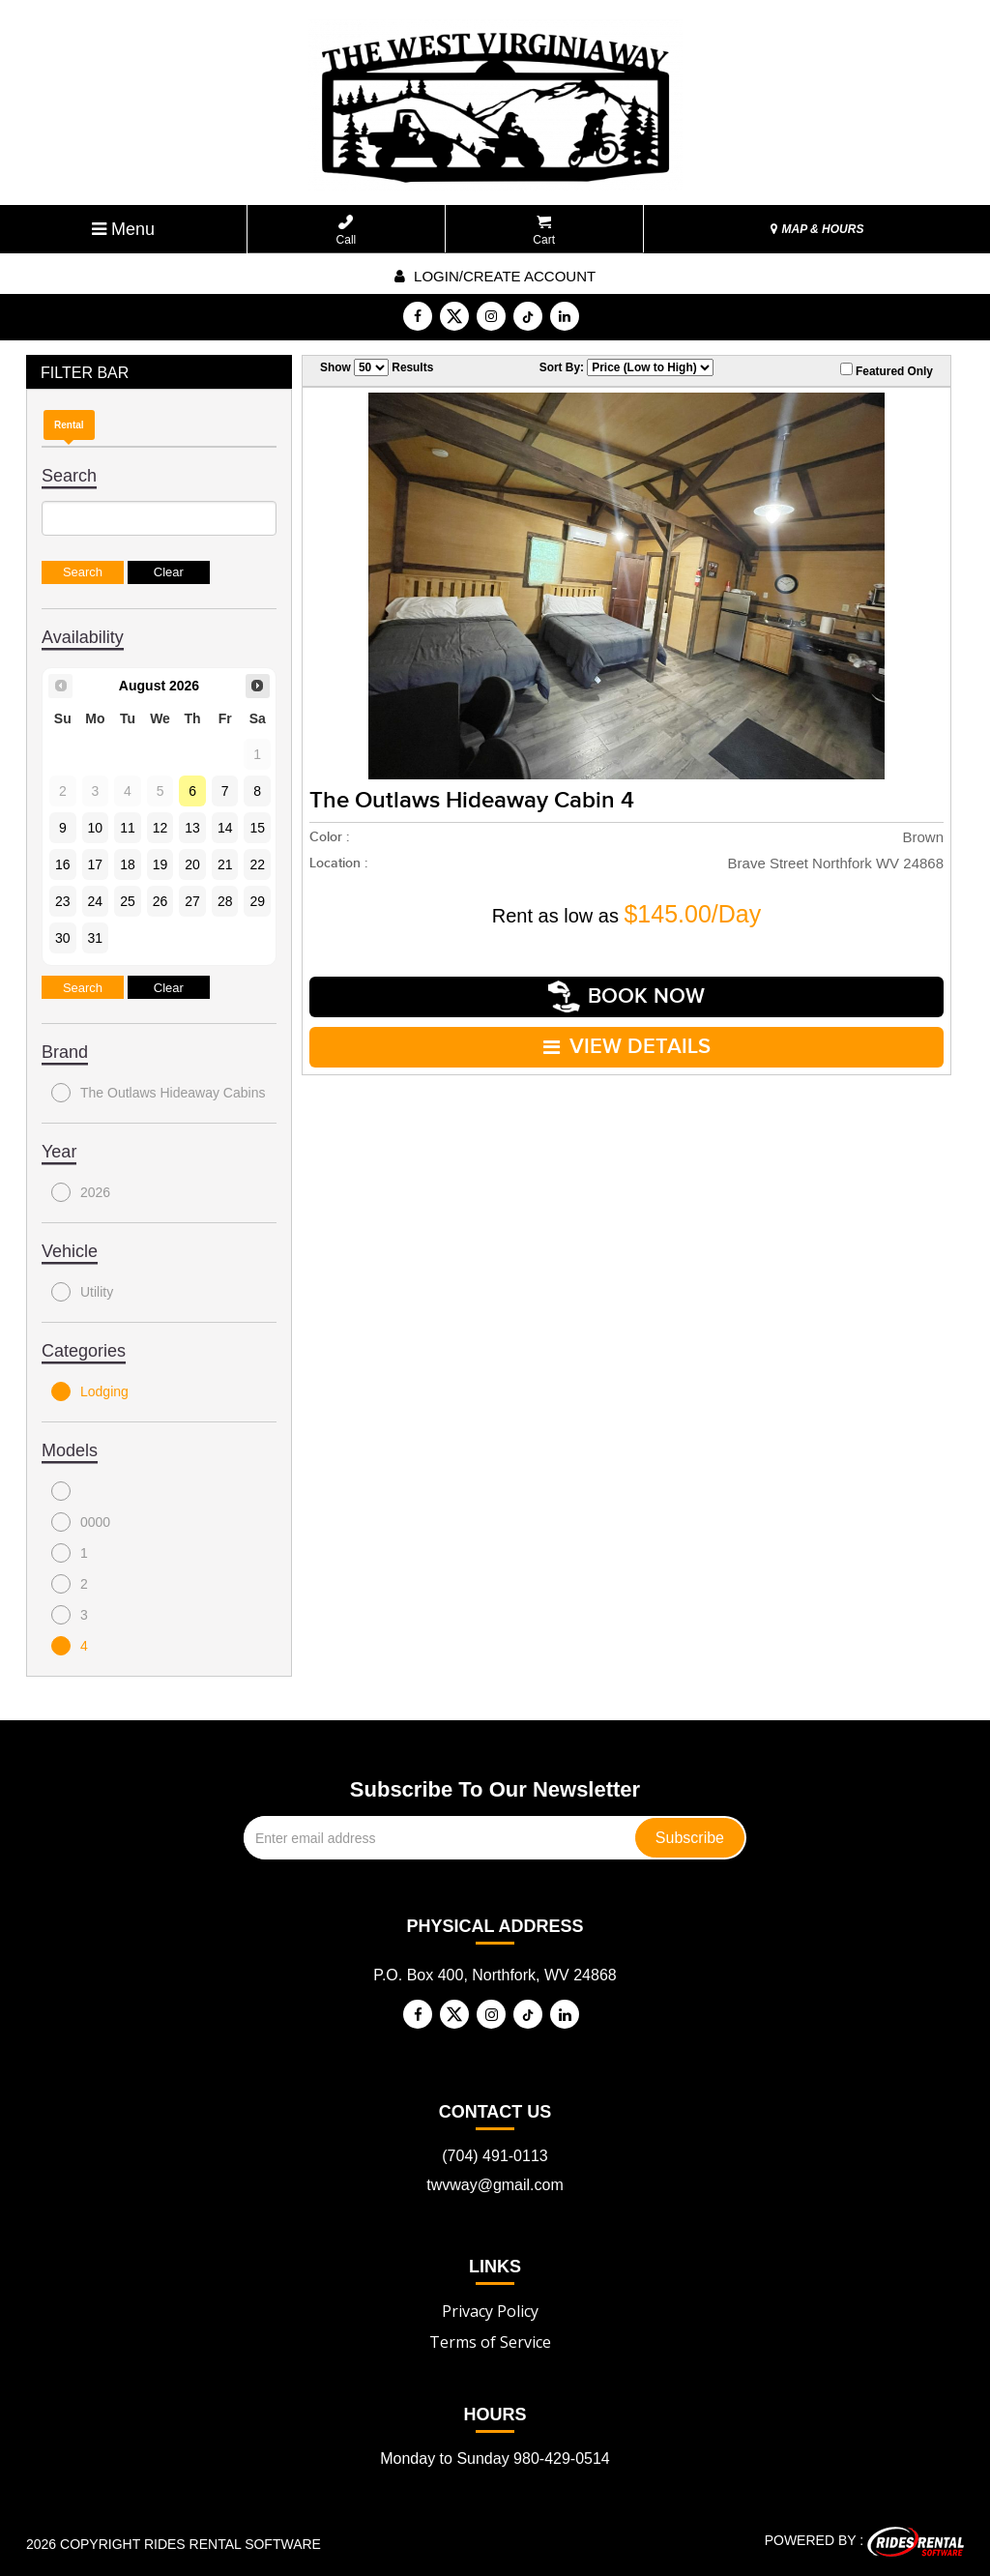 Image resolution: width=990 pixels, height=2576 pixels. What do you see at coordinates (257, 827) in the screenshot?
I see `15` at bounding box center [257, 827].